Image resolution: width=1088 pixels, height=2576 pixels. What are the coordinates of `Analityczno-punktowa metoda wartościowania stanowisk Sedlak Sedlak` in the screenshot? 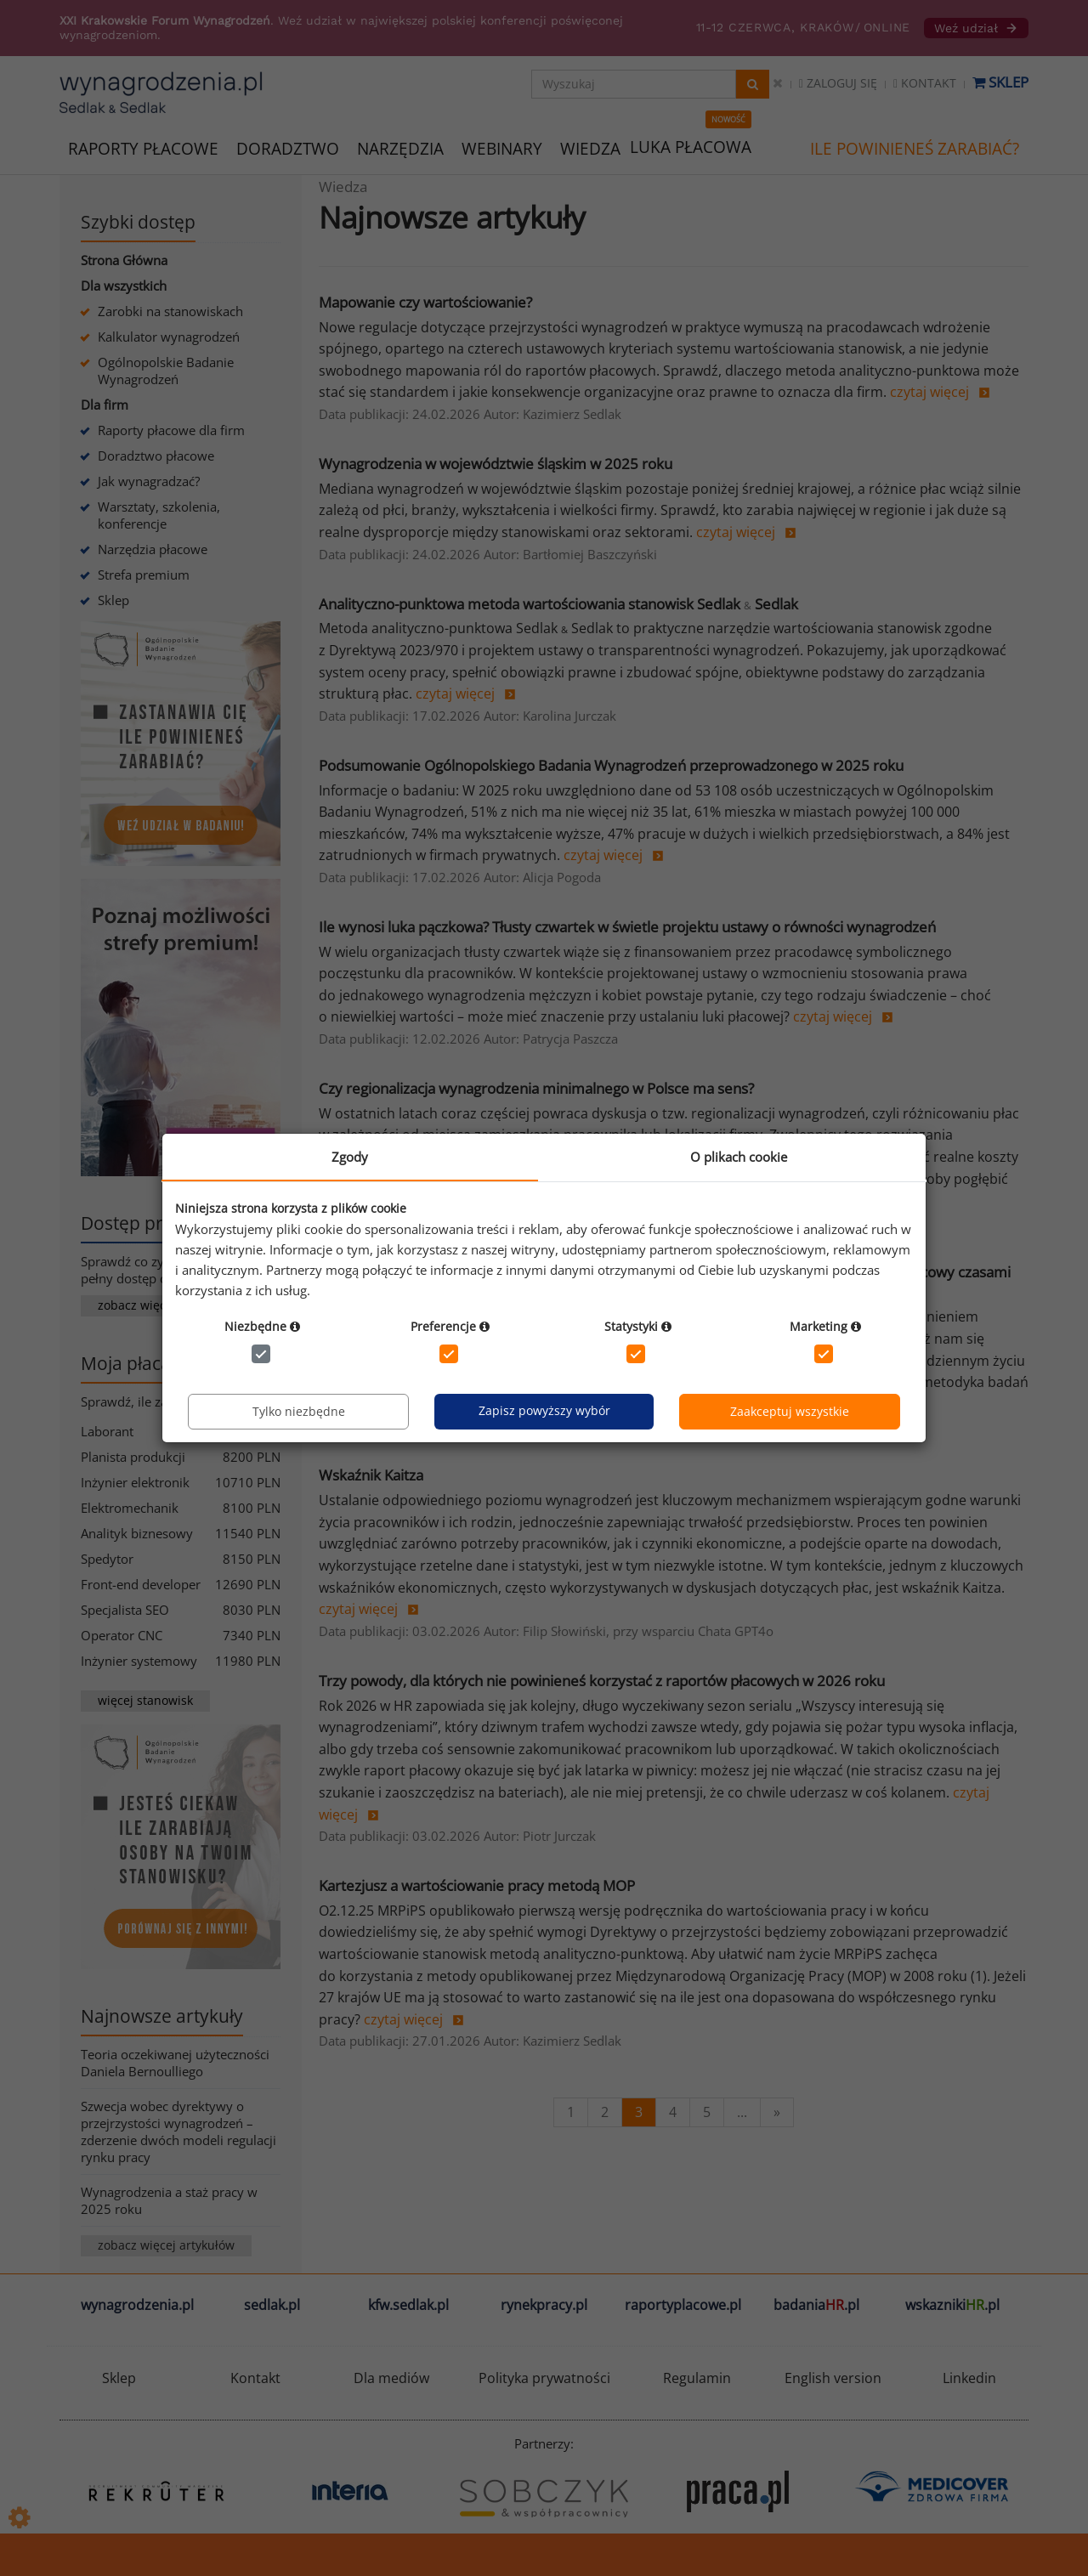 It's located at (558, 604).